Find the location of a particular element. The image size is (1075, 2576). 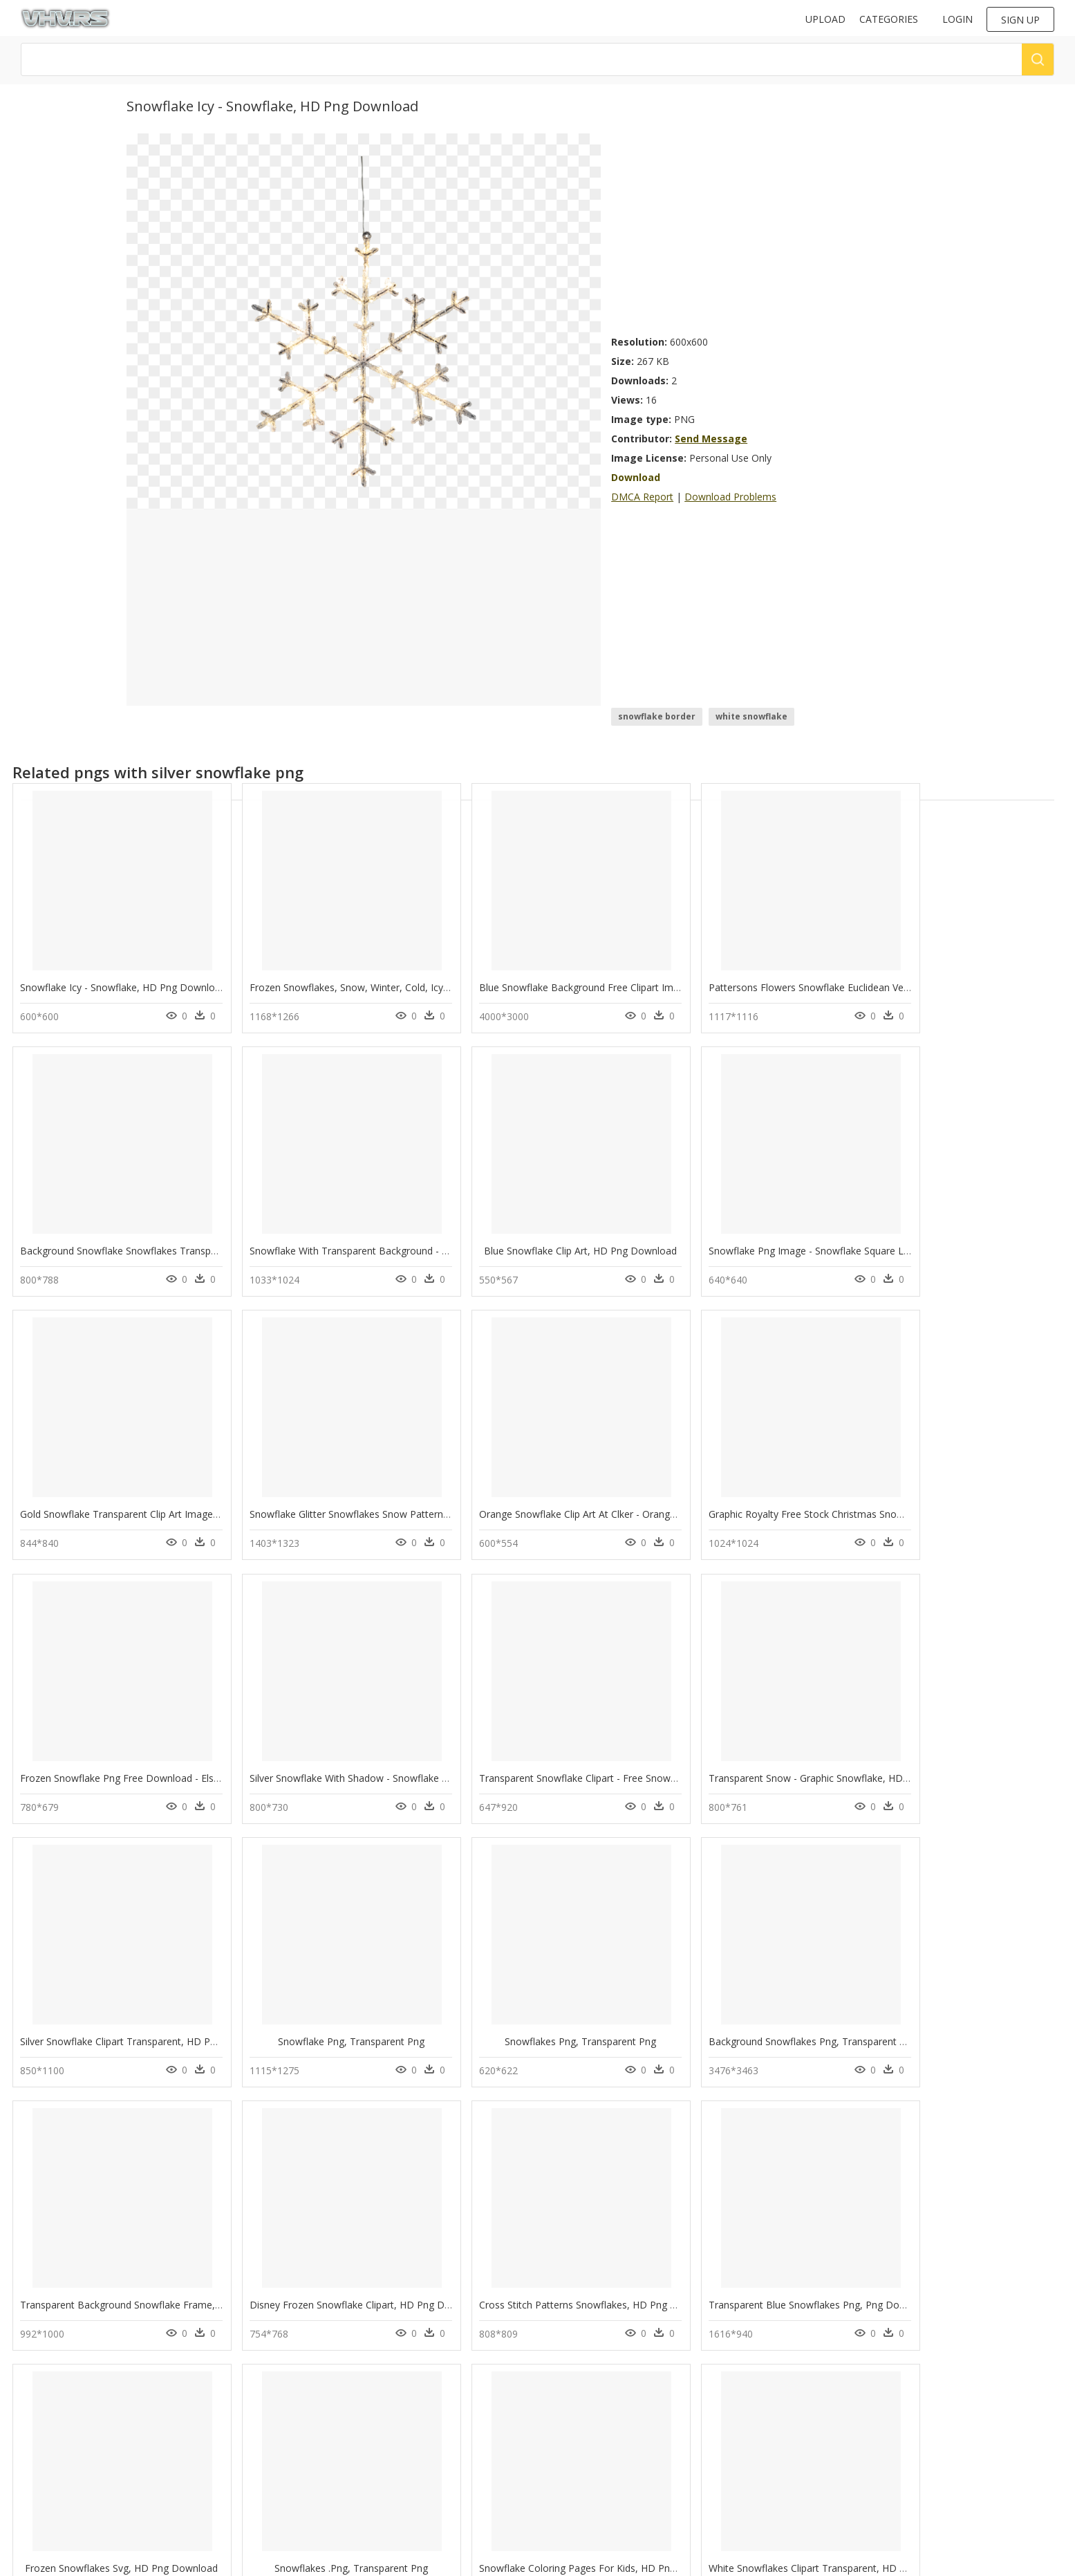

Snowflakes Png, Transparent Png is located at coordinates (725, 1776).